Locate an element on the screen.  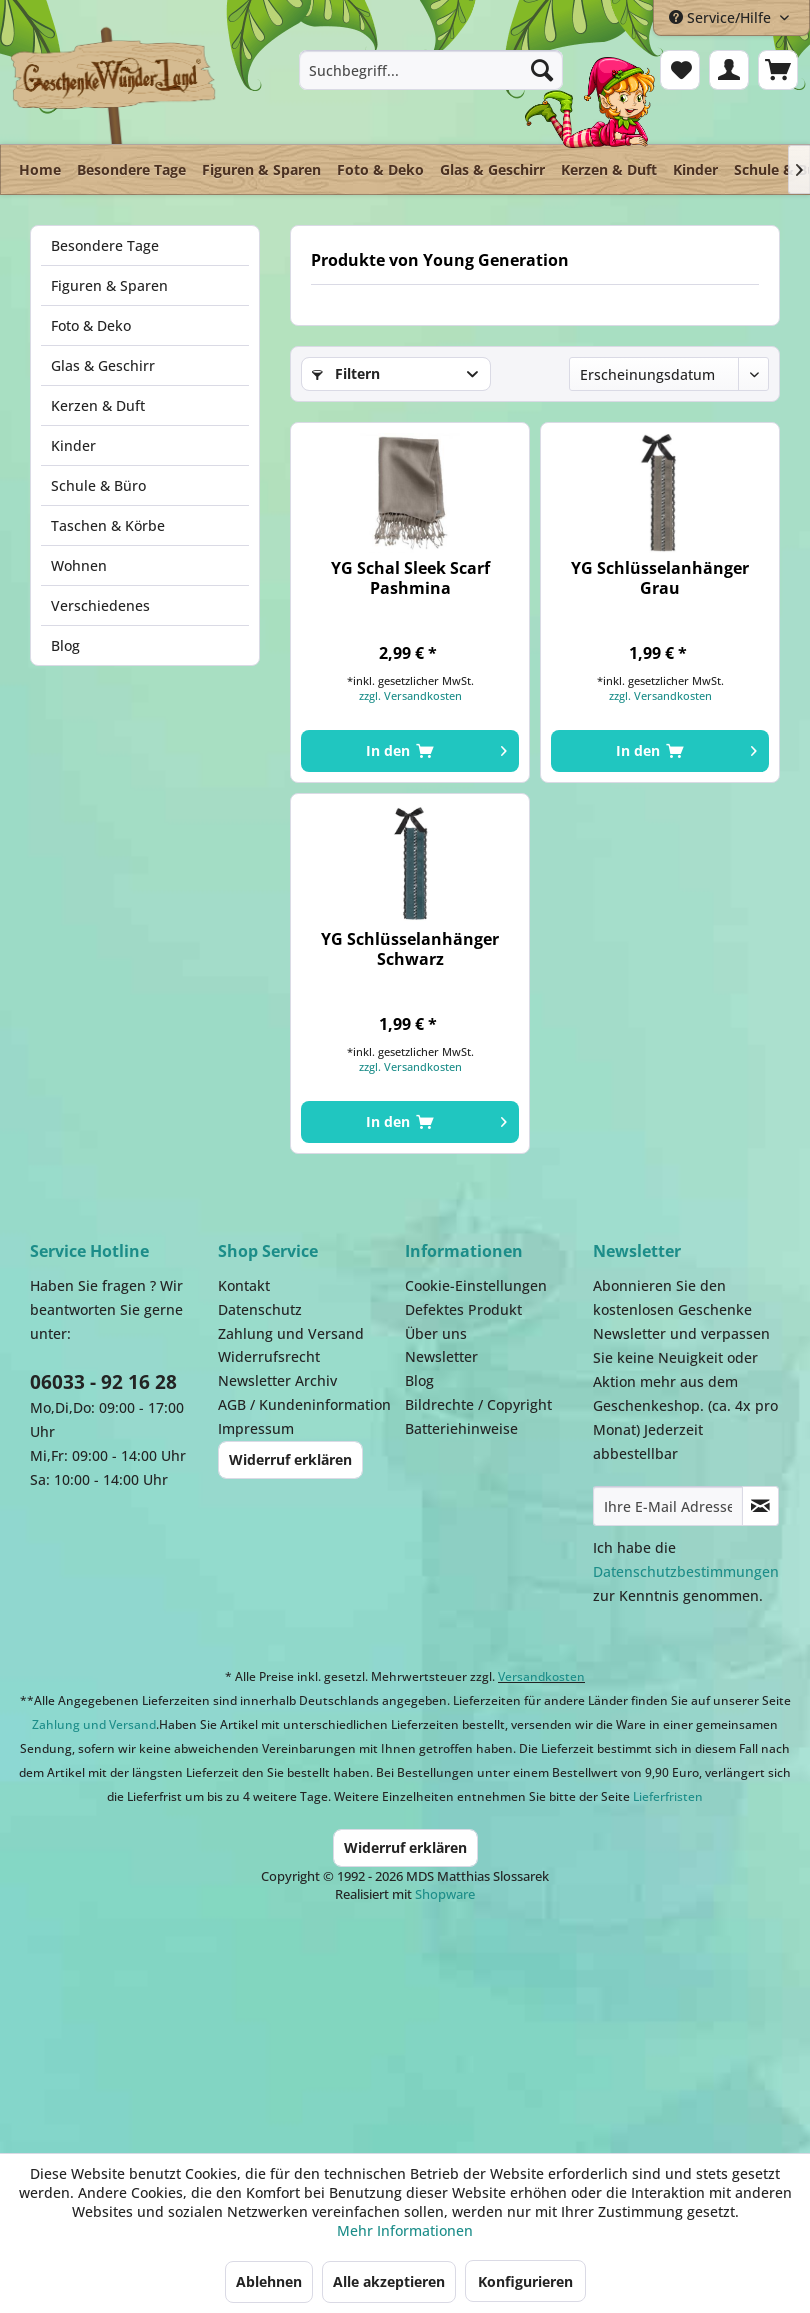
Cookie-Einstellungen is located at coordinates (476, 1285).